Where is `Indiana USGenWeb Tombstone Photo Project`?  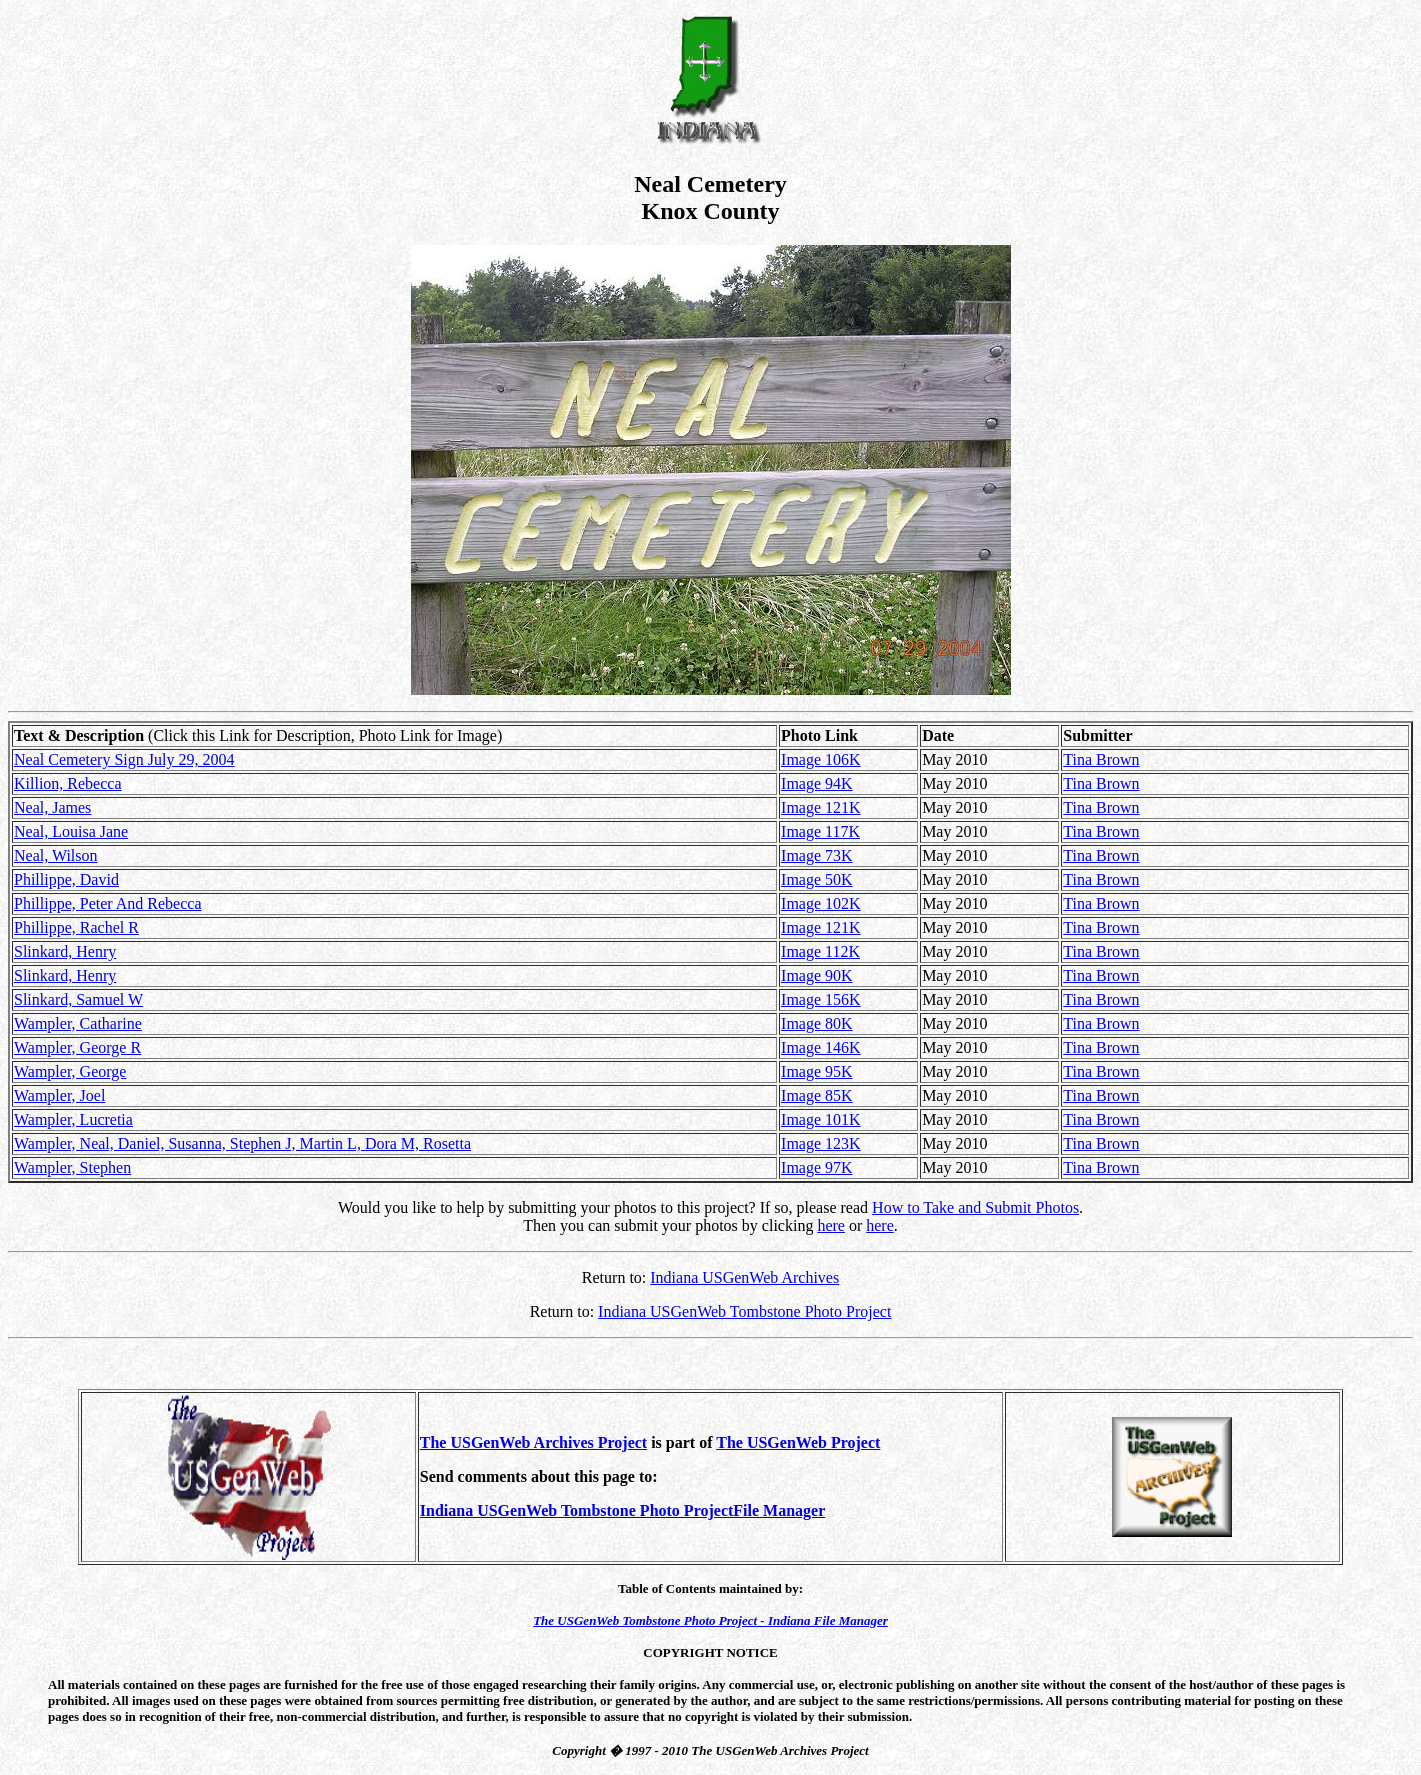 Indiana USGenWeb Tombstone Photo Project is located at coordinates (744, 1311).